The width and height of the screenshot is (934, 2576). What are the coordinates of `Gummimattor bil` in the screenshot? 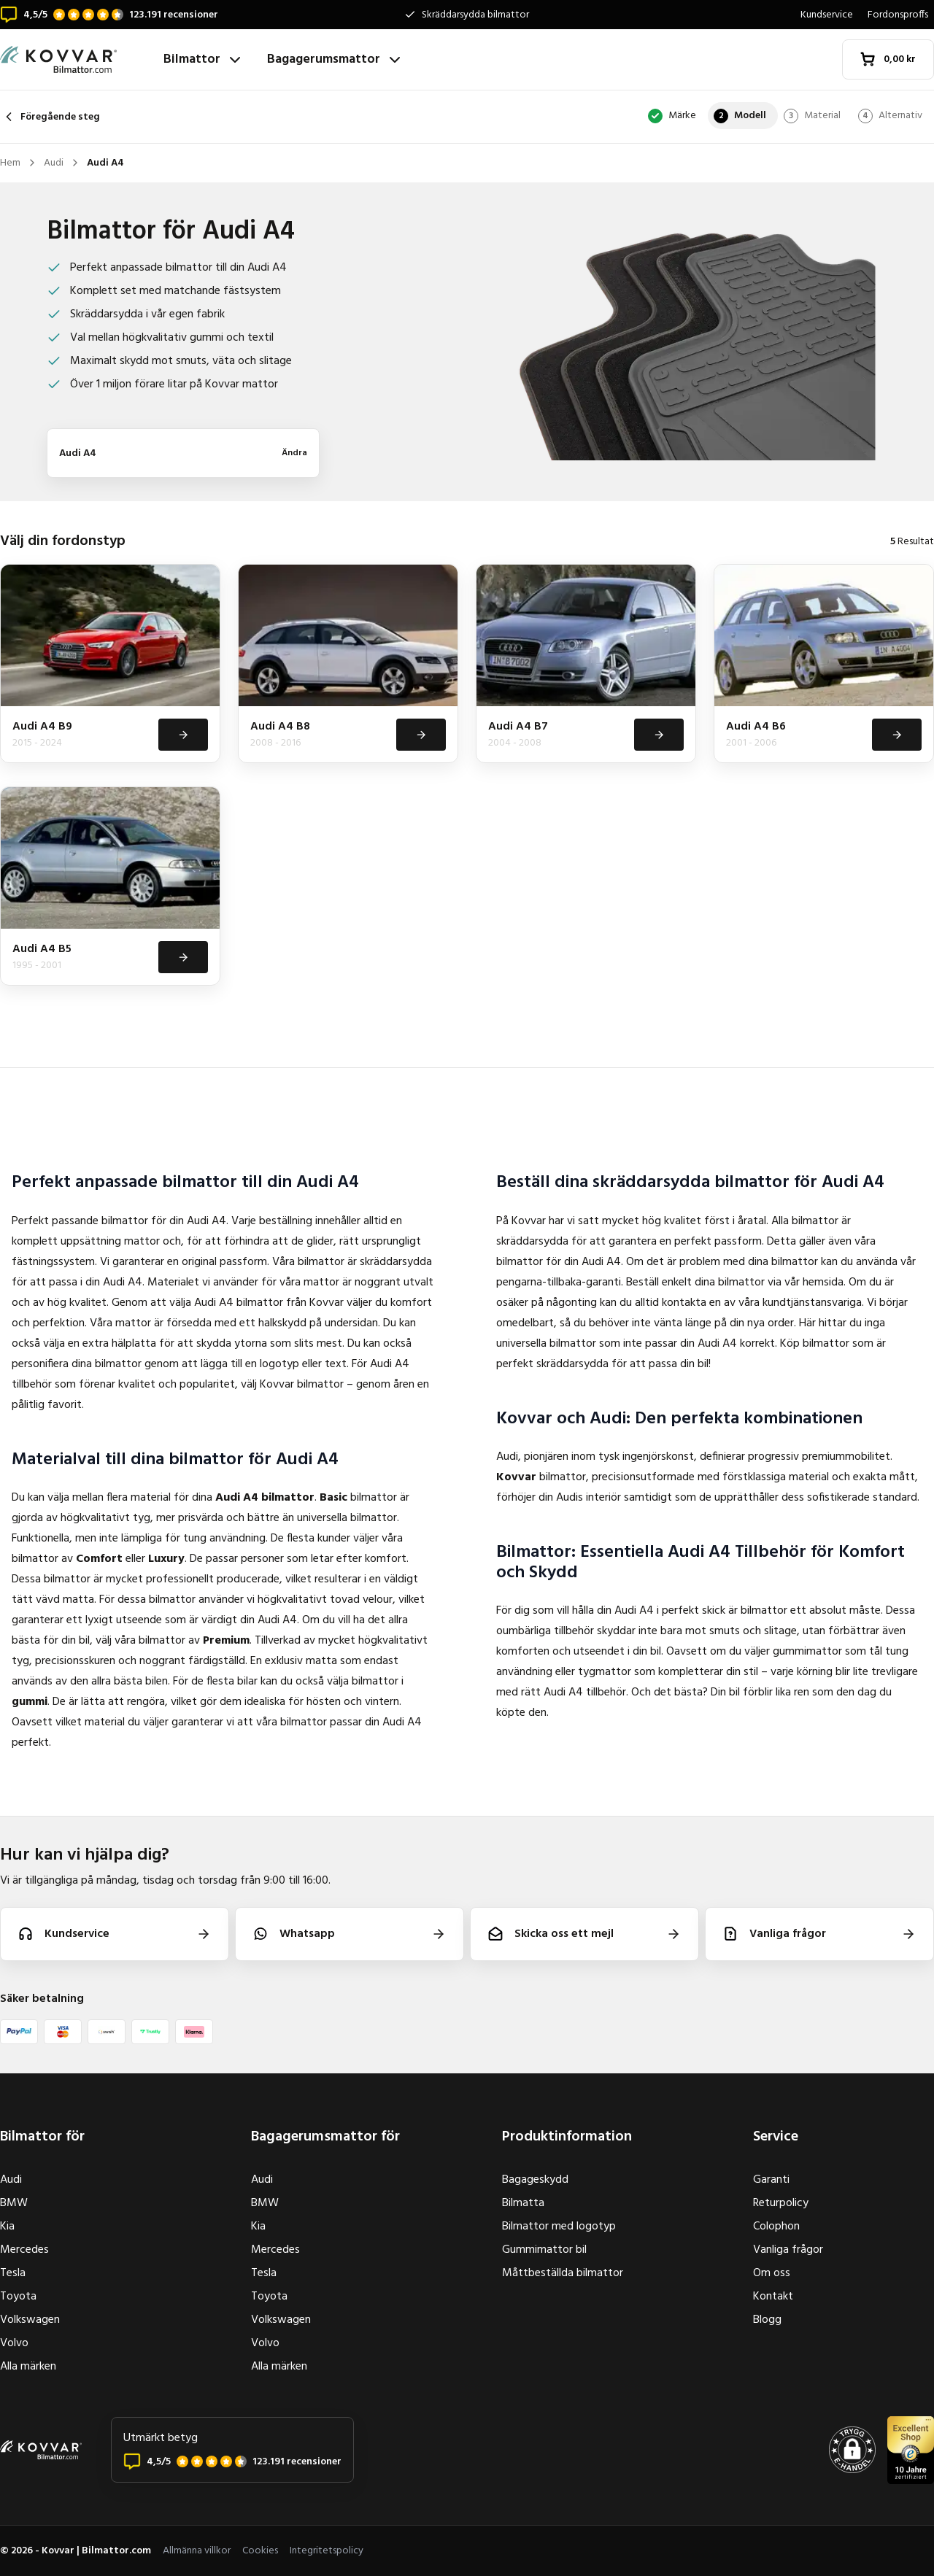 It's located at (544, 2250).